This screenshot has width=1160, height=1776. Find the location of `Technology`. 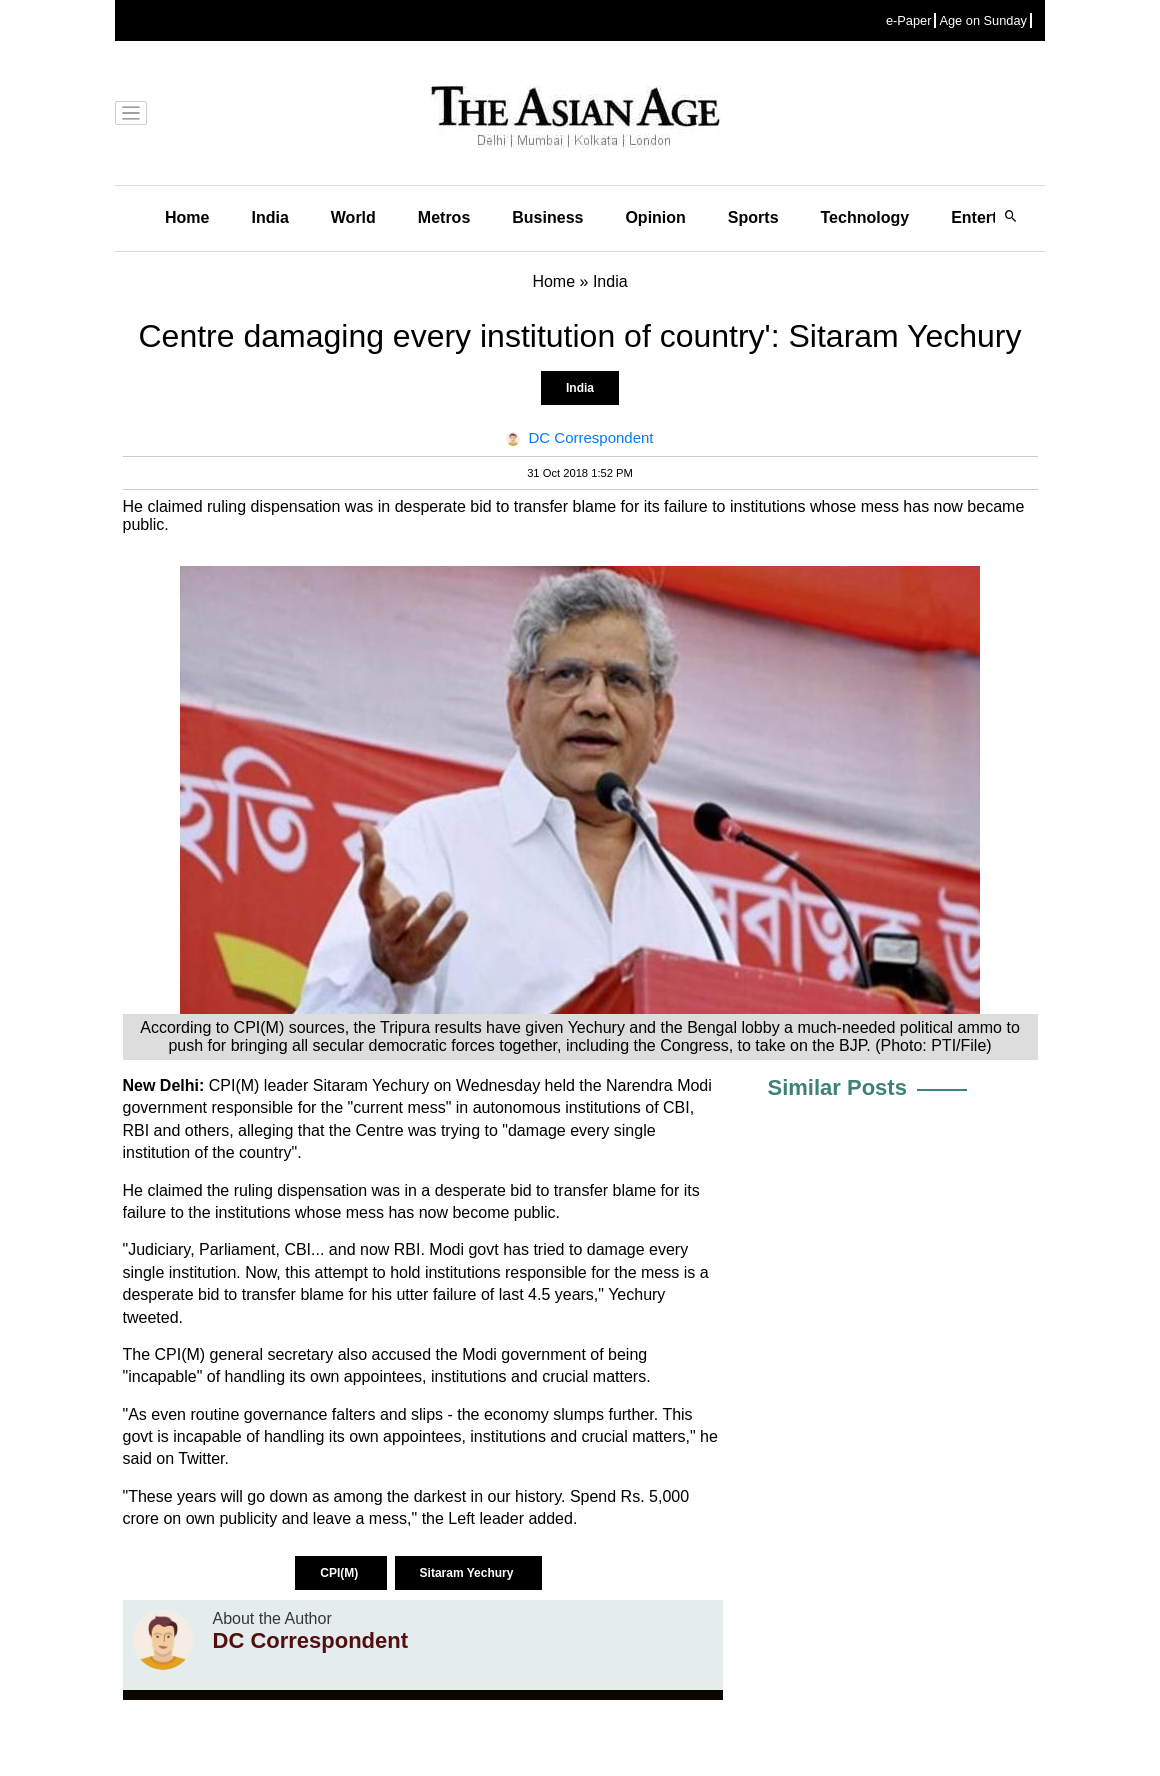

Technology is located at coordinates (865, 217).